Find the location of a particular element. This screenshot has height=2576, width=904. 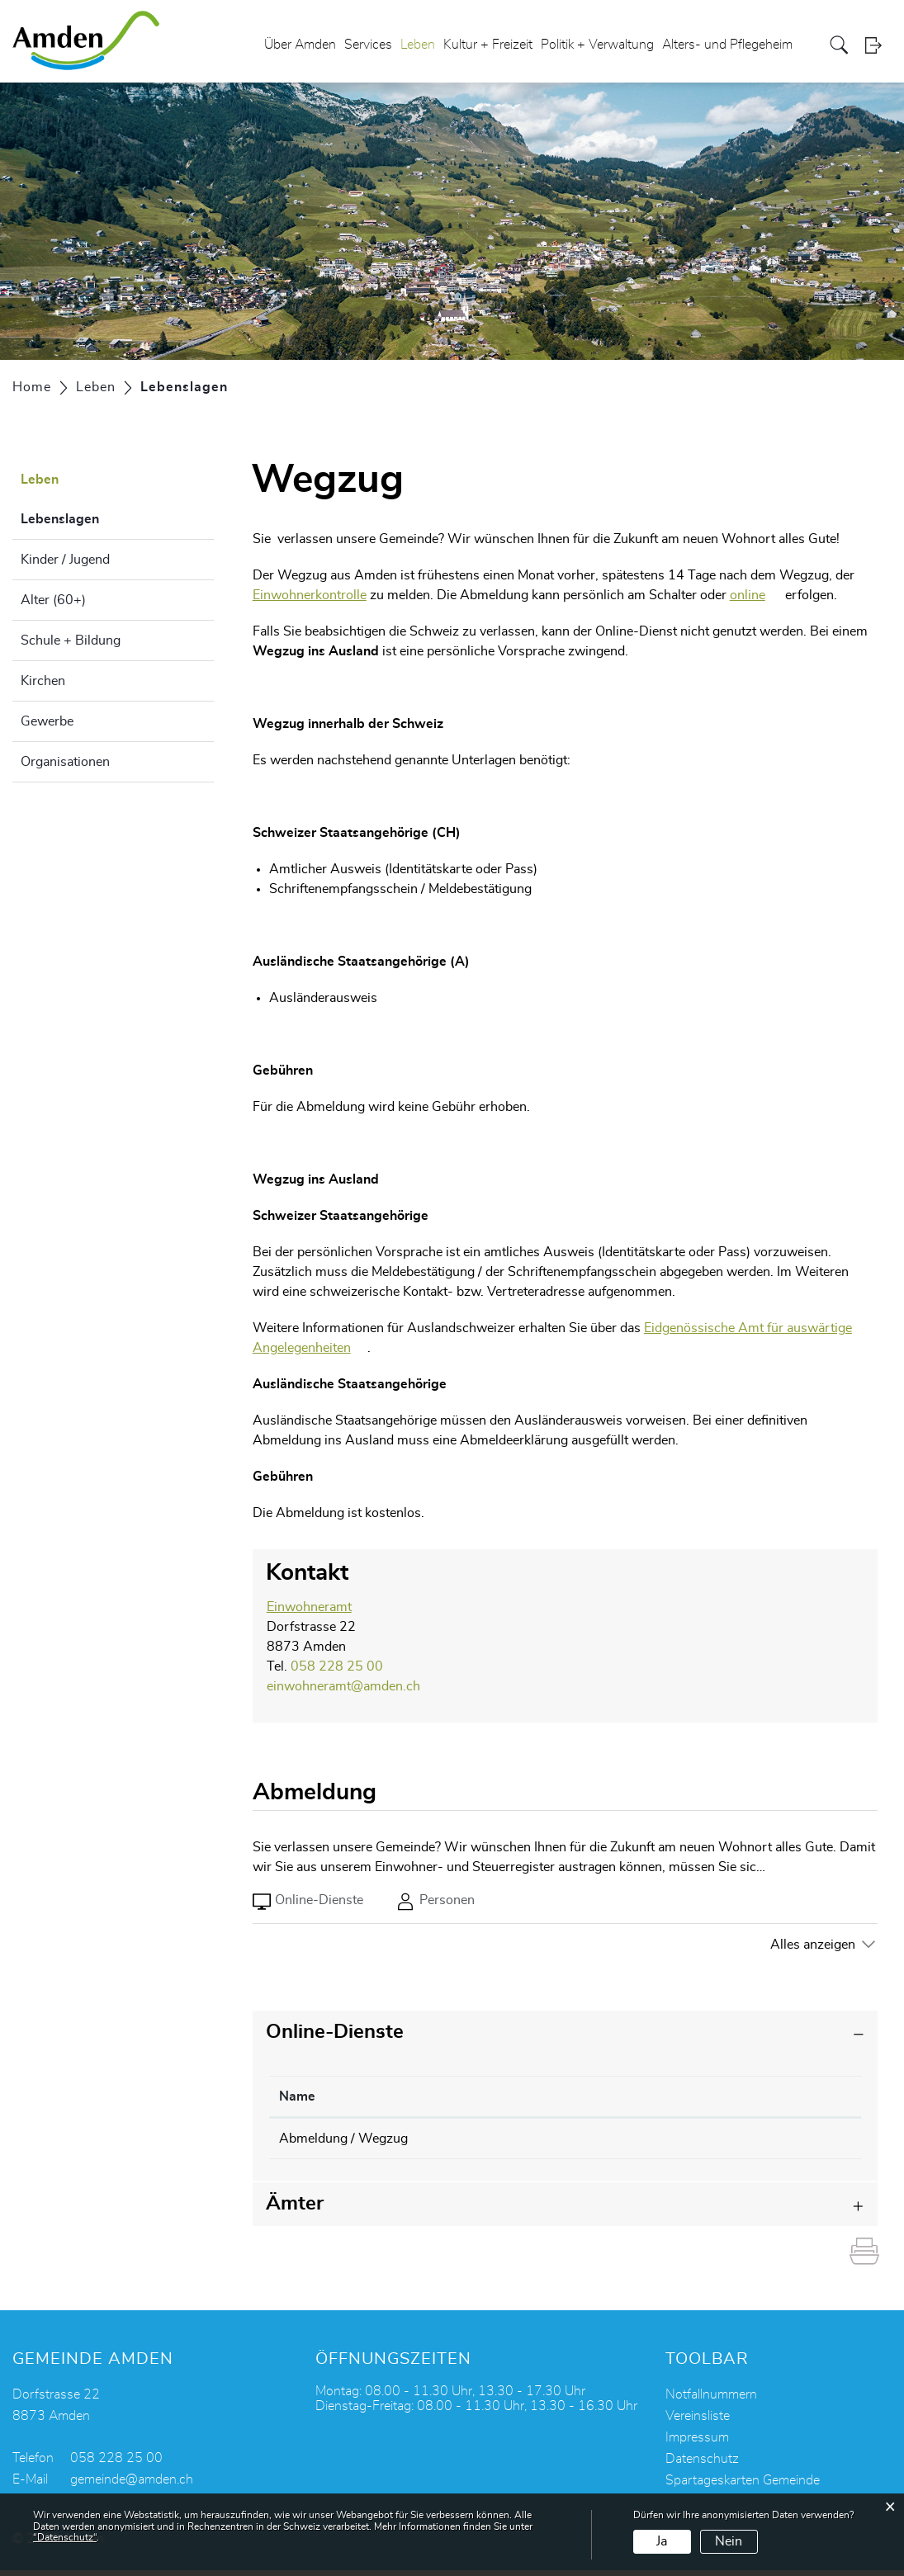

Einwohneramt is located at coordinates (309, 1607).